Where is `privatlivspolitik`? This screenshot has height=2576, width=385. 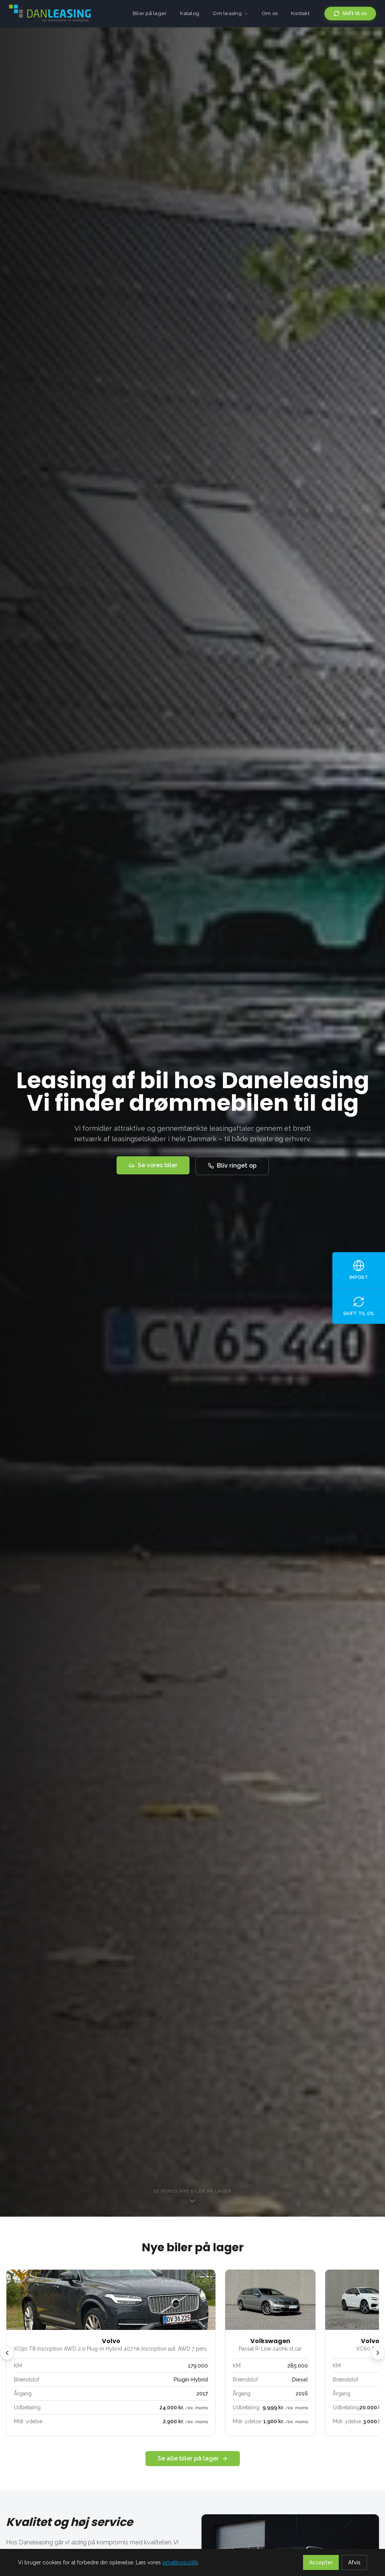 privatlivspolitik is located at coordinates (180, 2562).